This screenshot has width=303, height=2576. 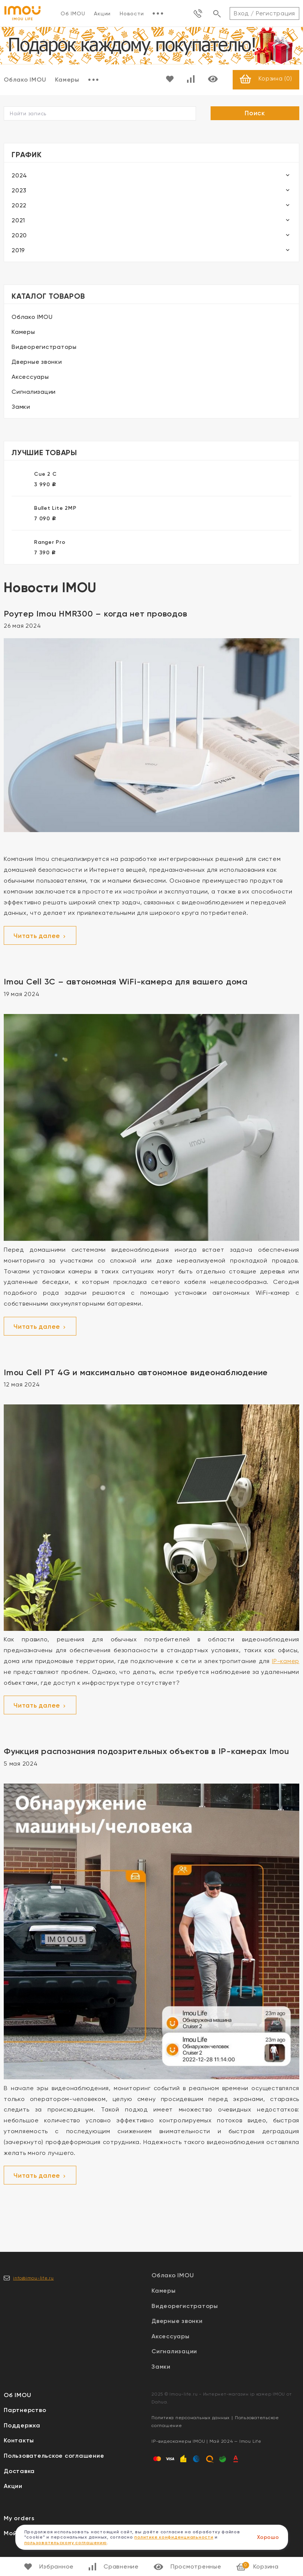 What do you see at coordinates (102, 13) in the screenshot?
I see `Акции` at bounding box center [102, 13].